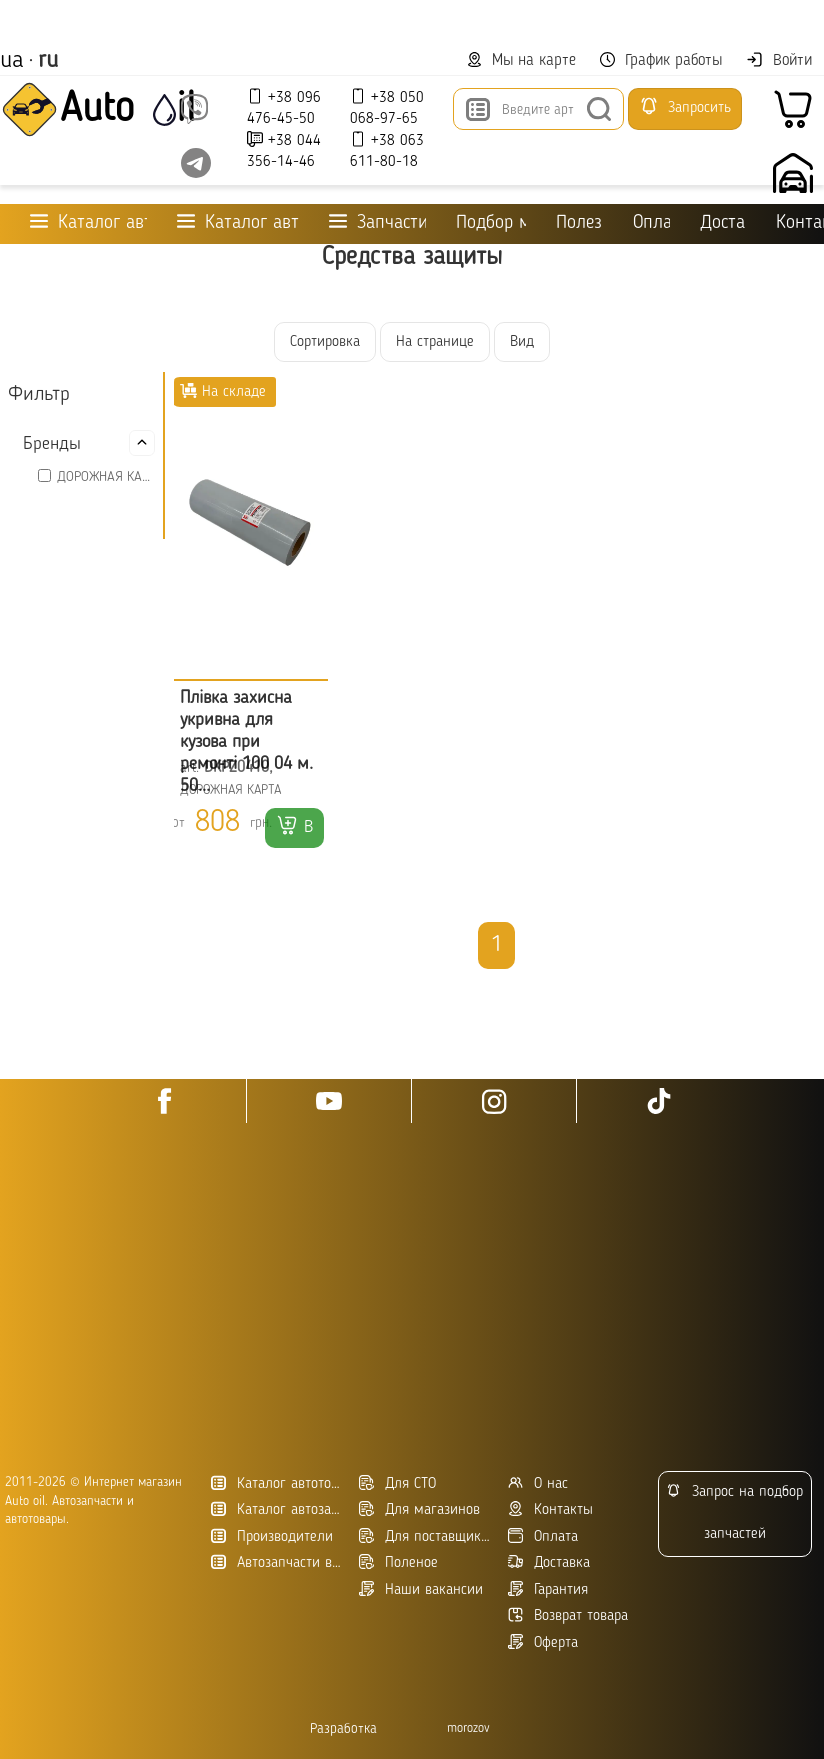  I want to click on Плівка захисна укривна для кузова при ремонті 100 04 м. 50..., so click(246, 742).